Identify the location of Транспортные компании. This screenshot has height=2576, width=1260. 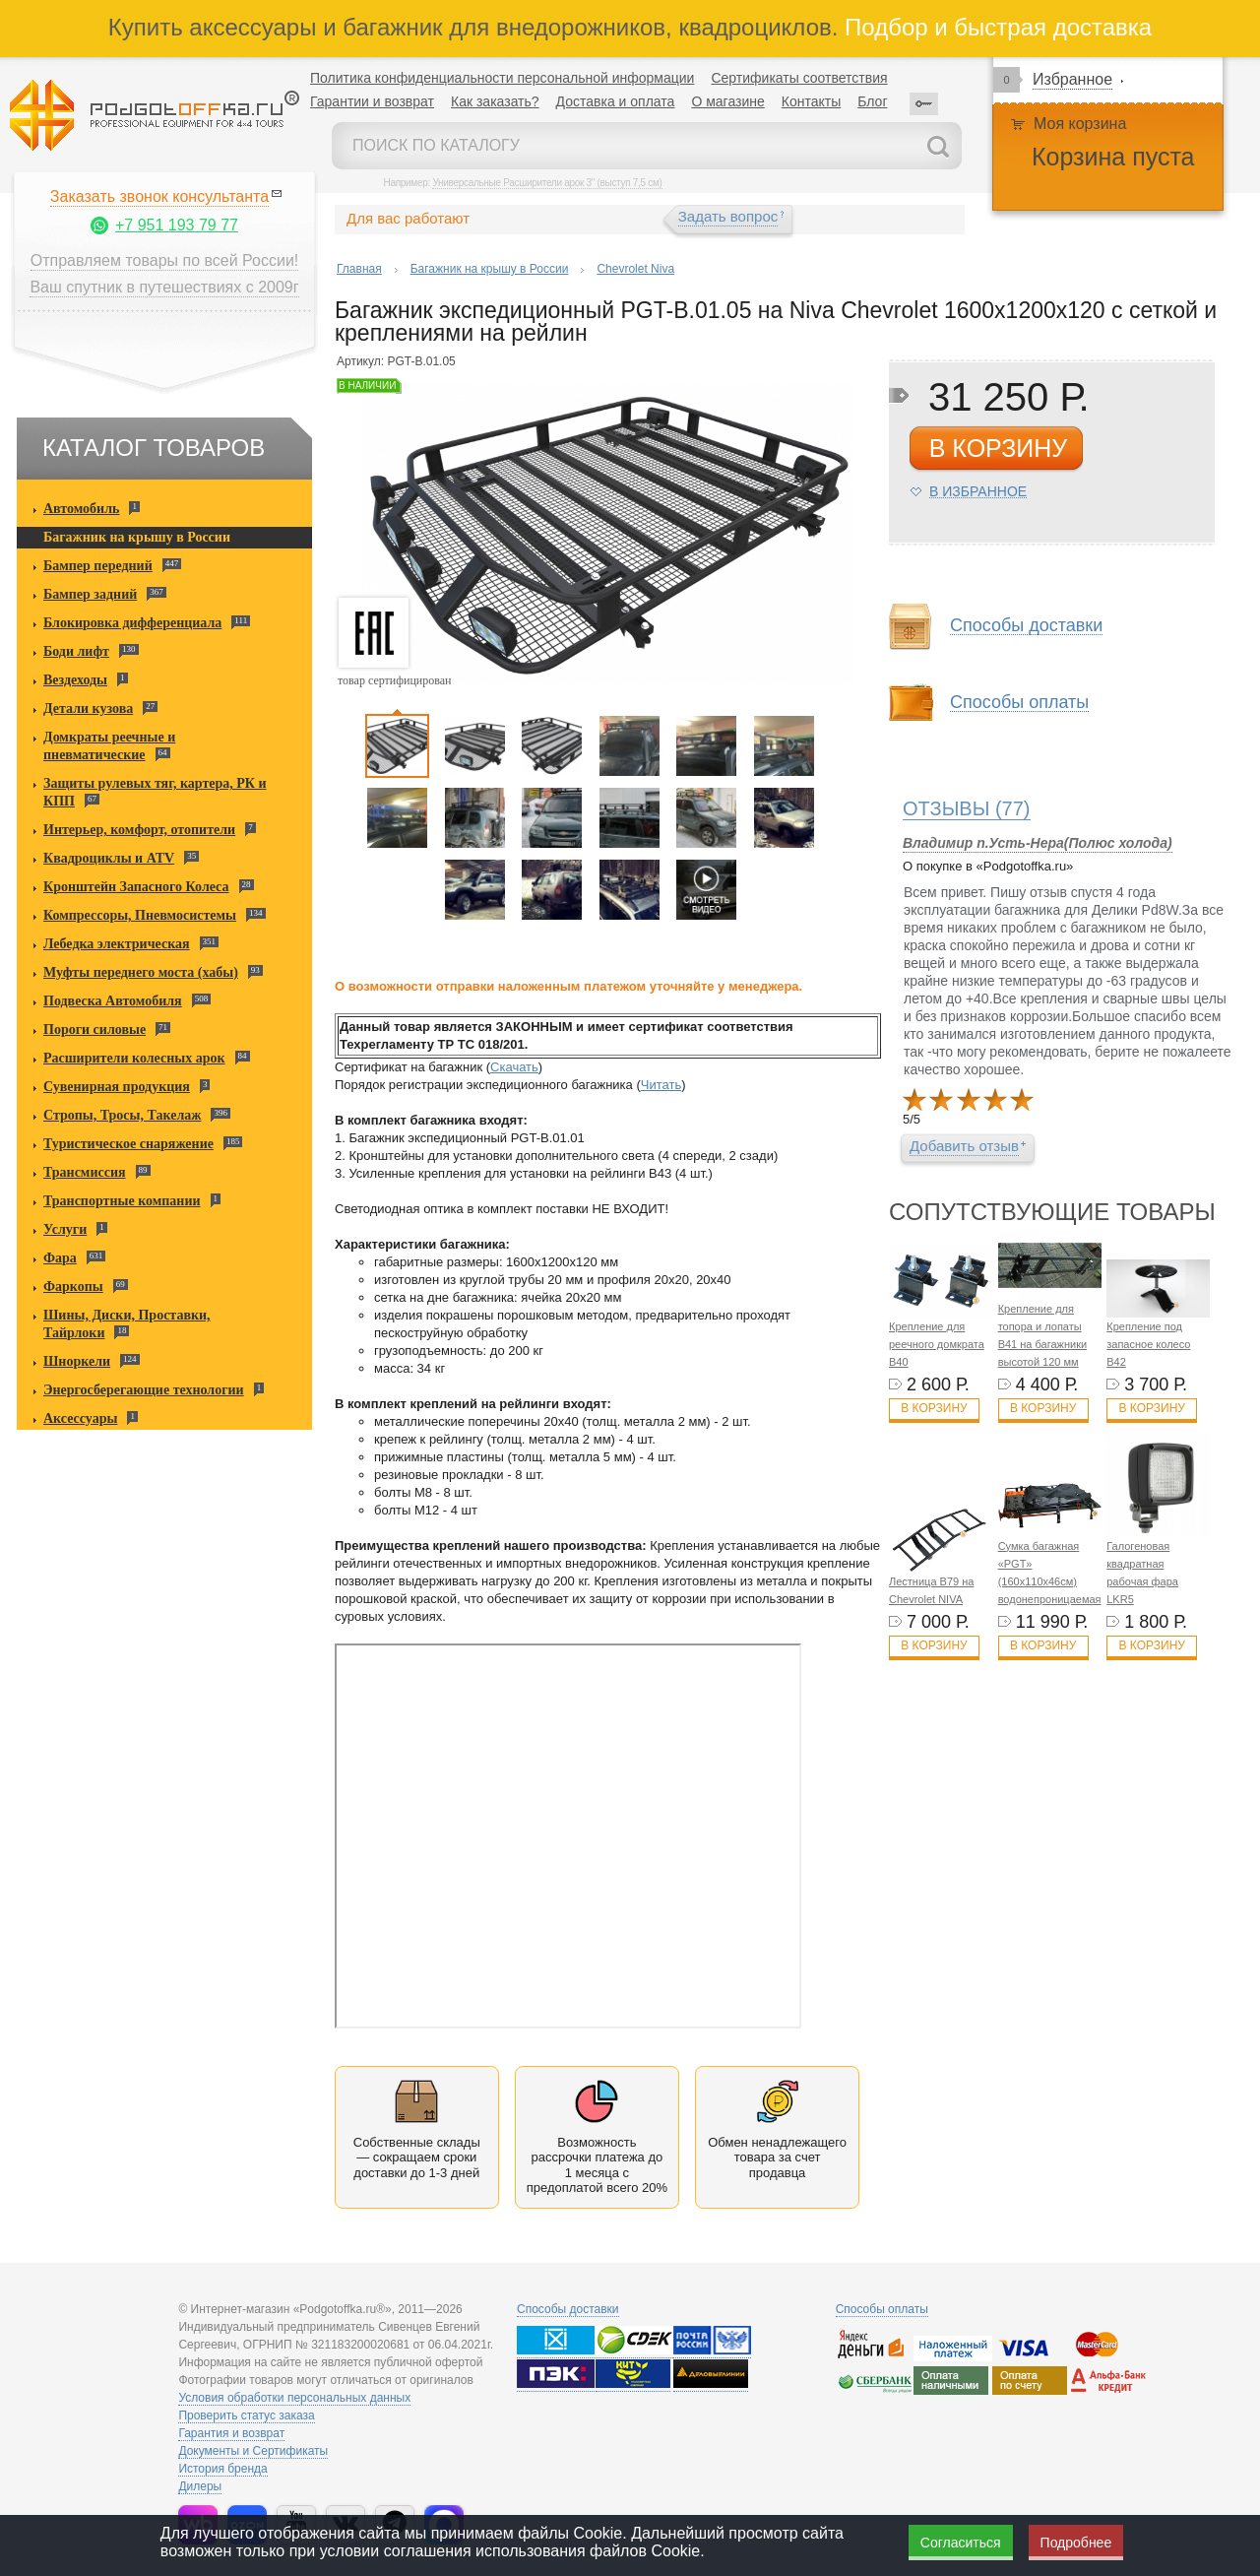
(122, 1200).